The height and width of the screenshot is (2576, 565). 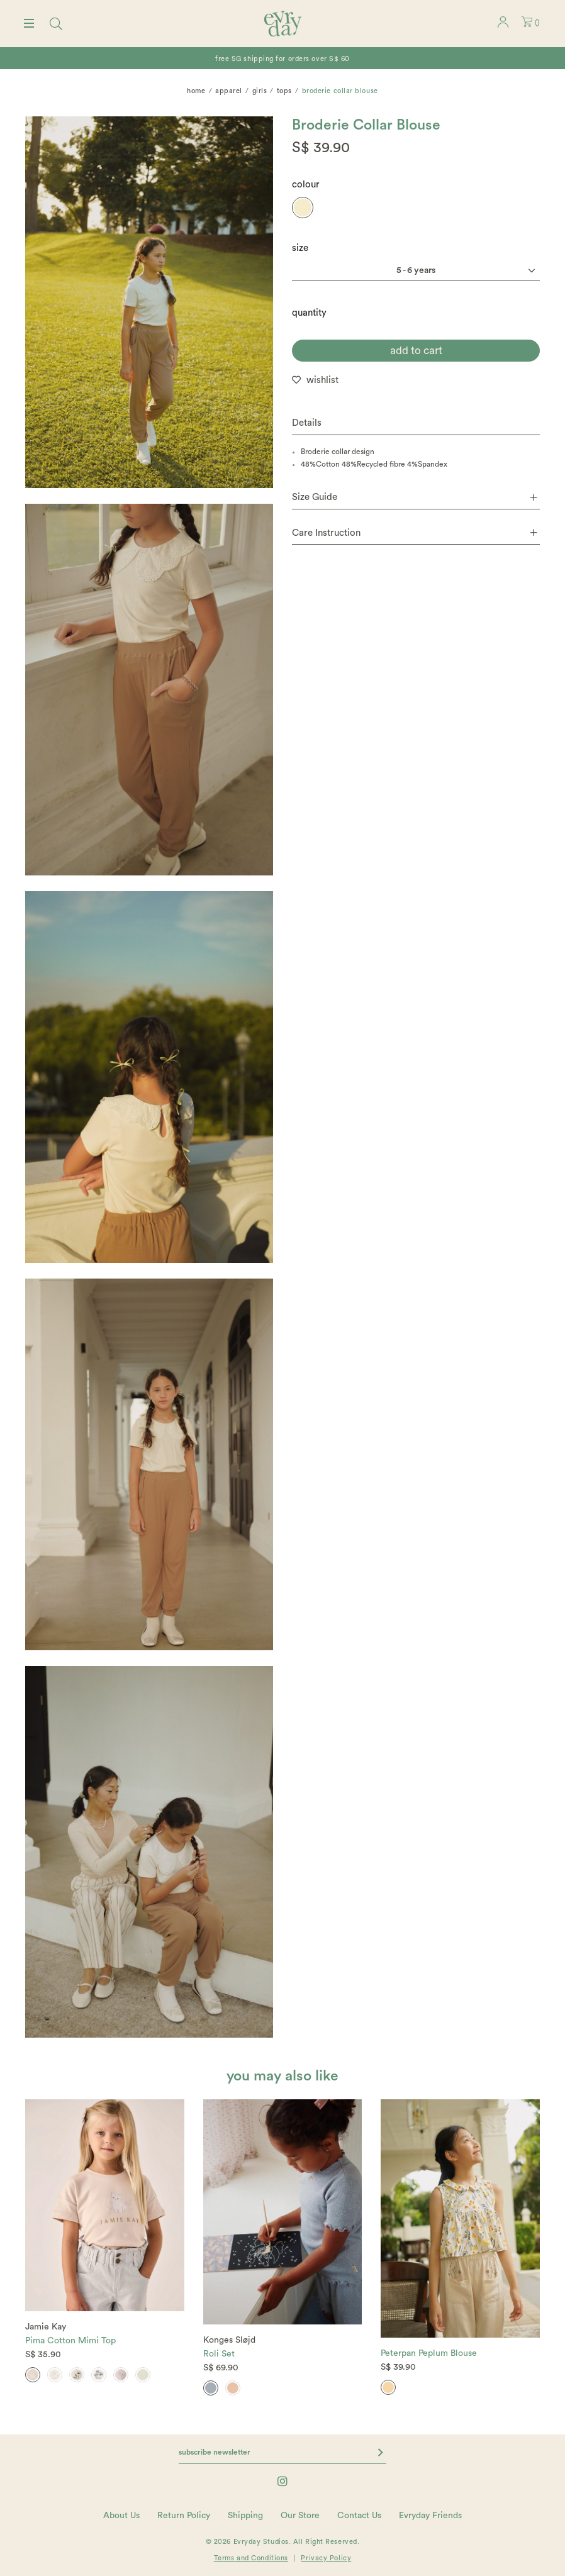 What do you see at coordinates (228, 90) in the screenshot?
I see `Apparel` at bounding box center [228, 90].